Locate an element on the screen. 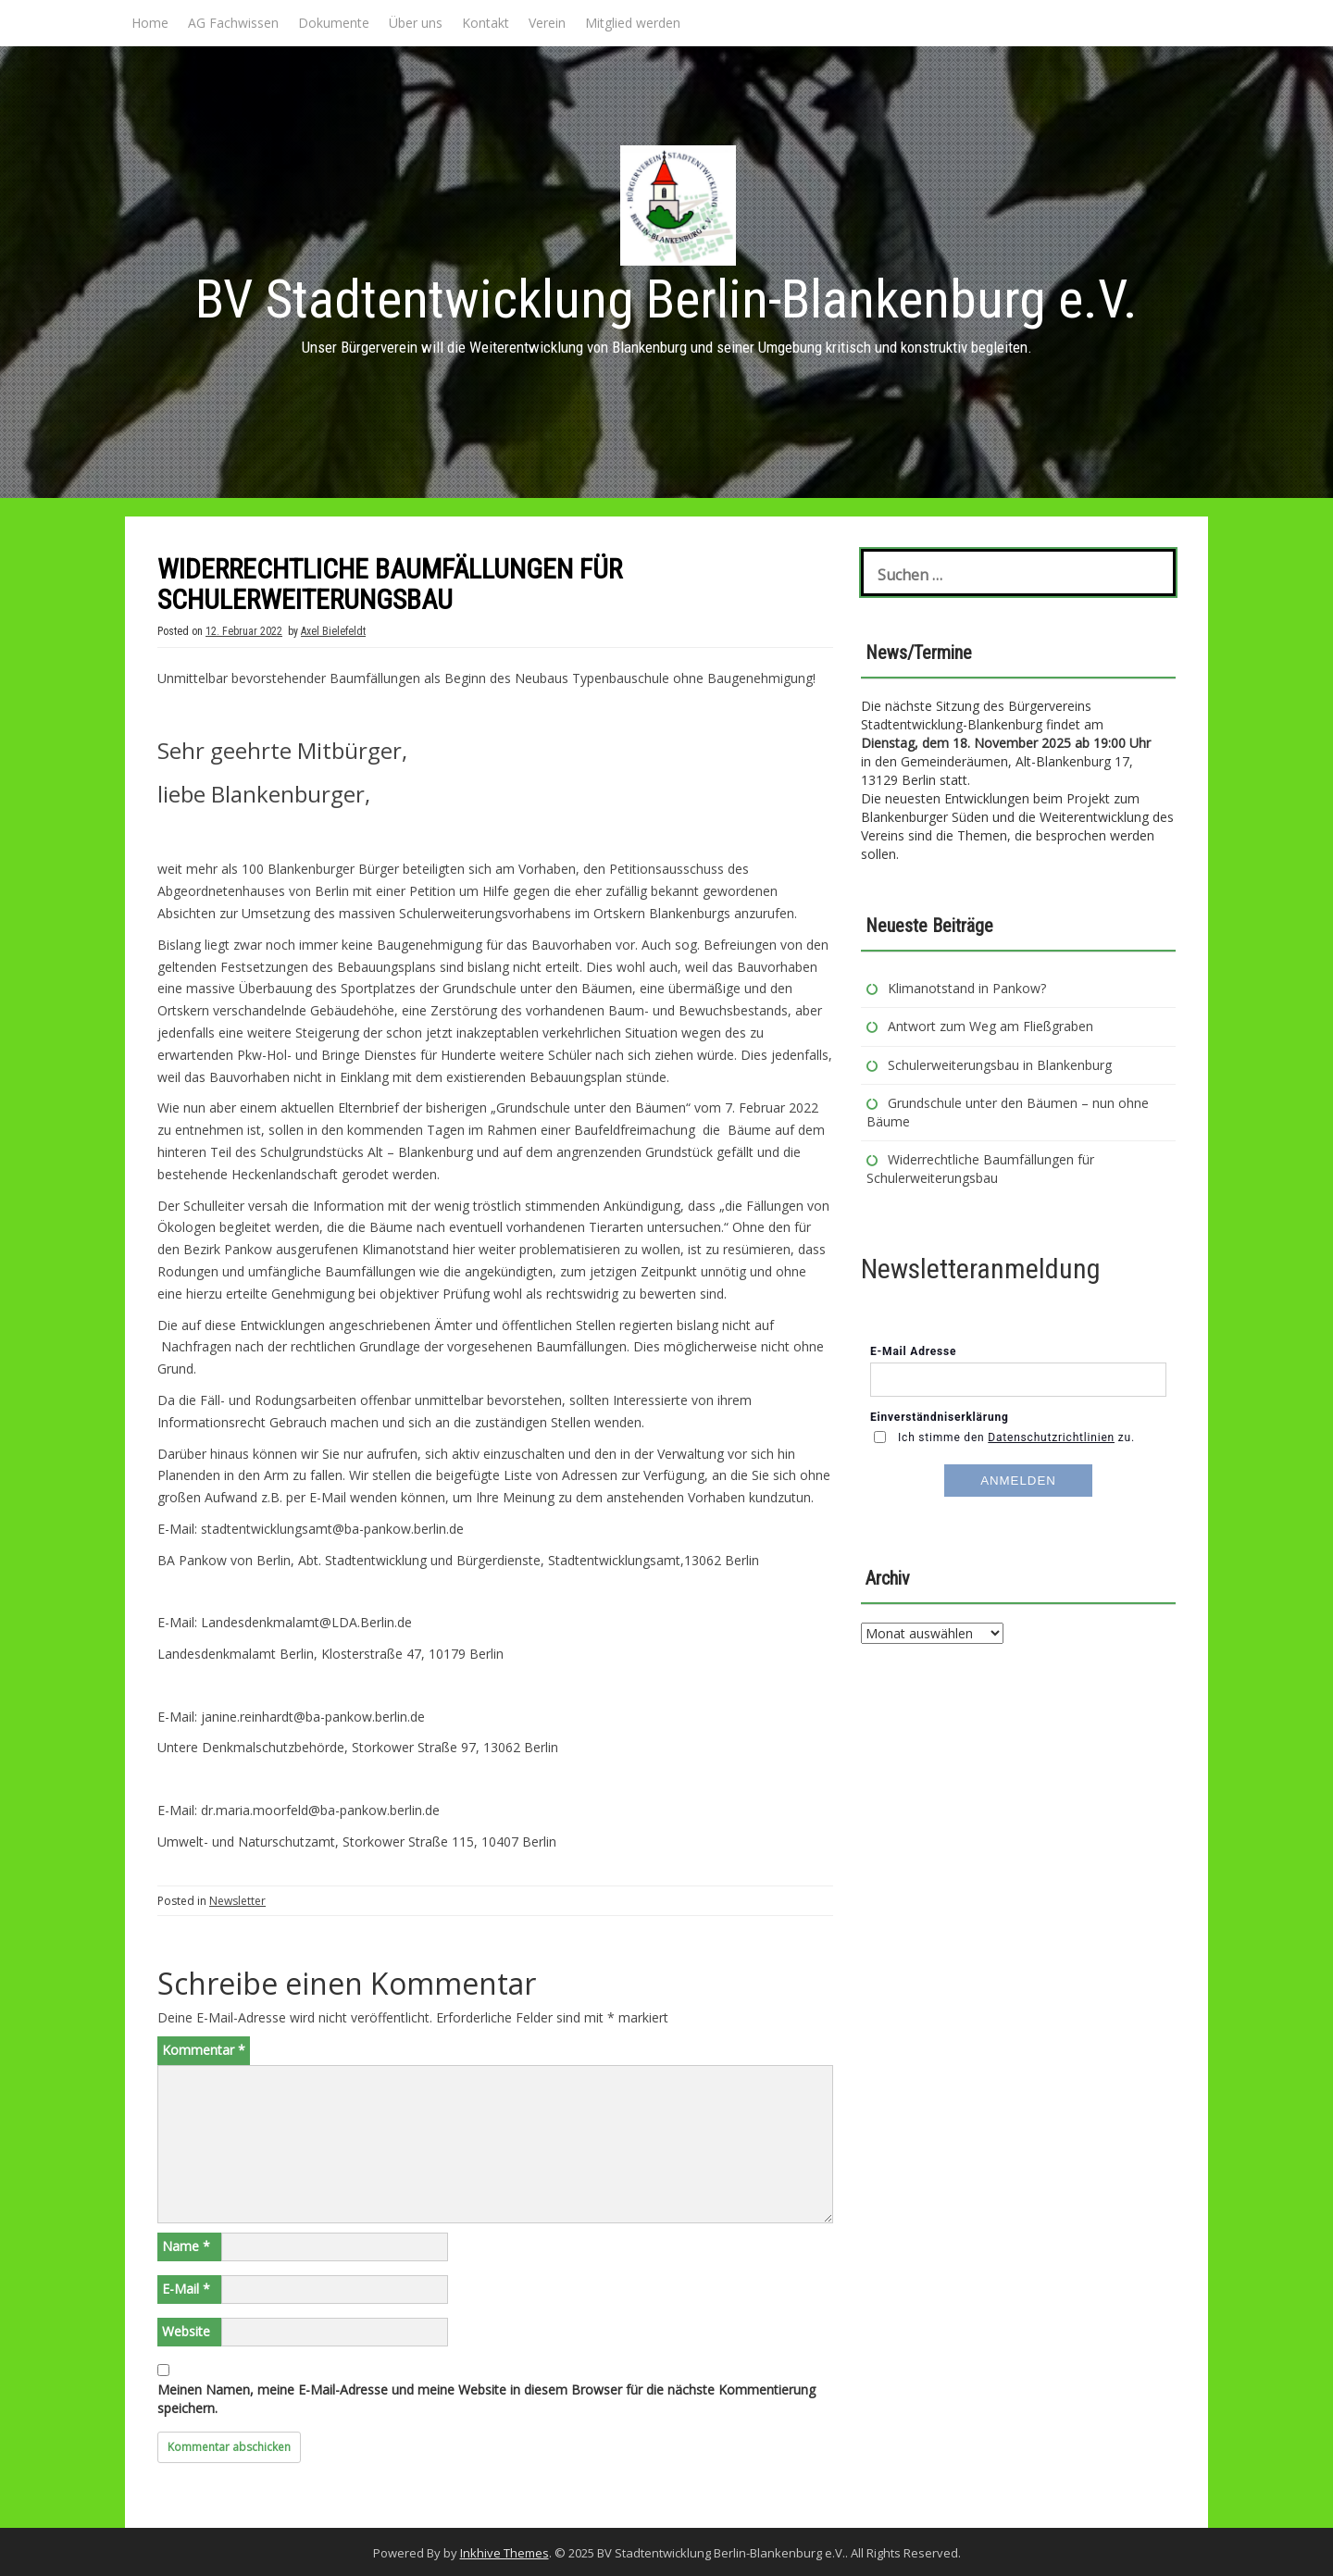 The width and height of the screenshot is (1333, 2576). Widerrechtliche Baumfällungen für Schulerweiterungsbau is located at coordinates (980, 1169).